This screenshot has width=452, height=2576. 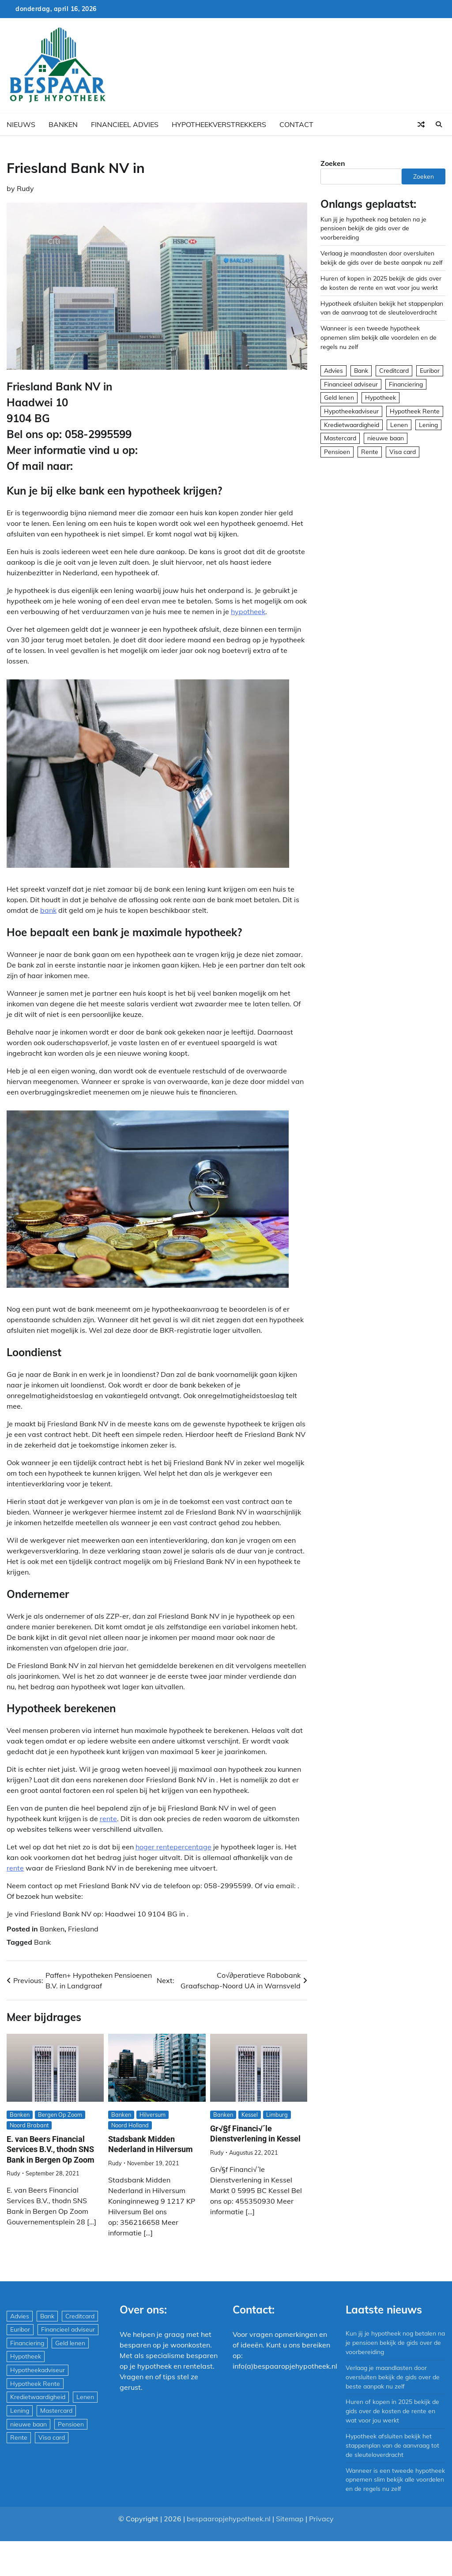 I want to click on hoger rentepercentage, so click(x=173, y=1846).